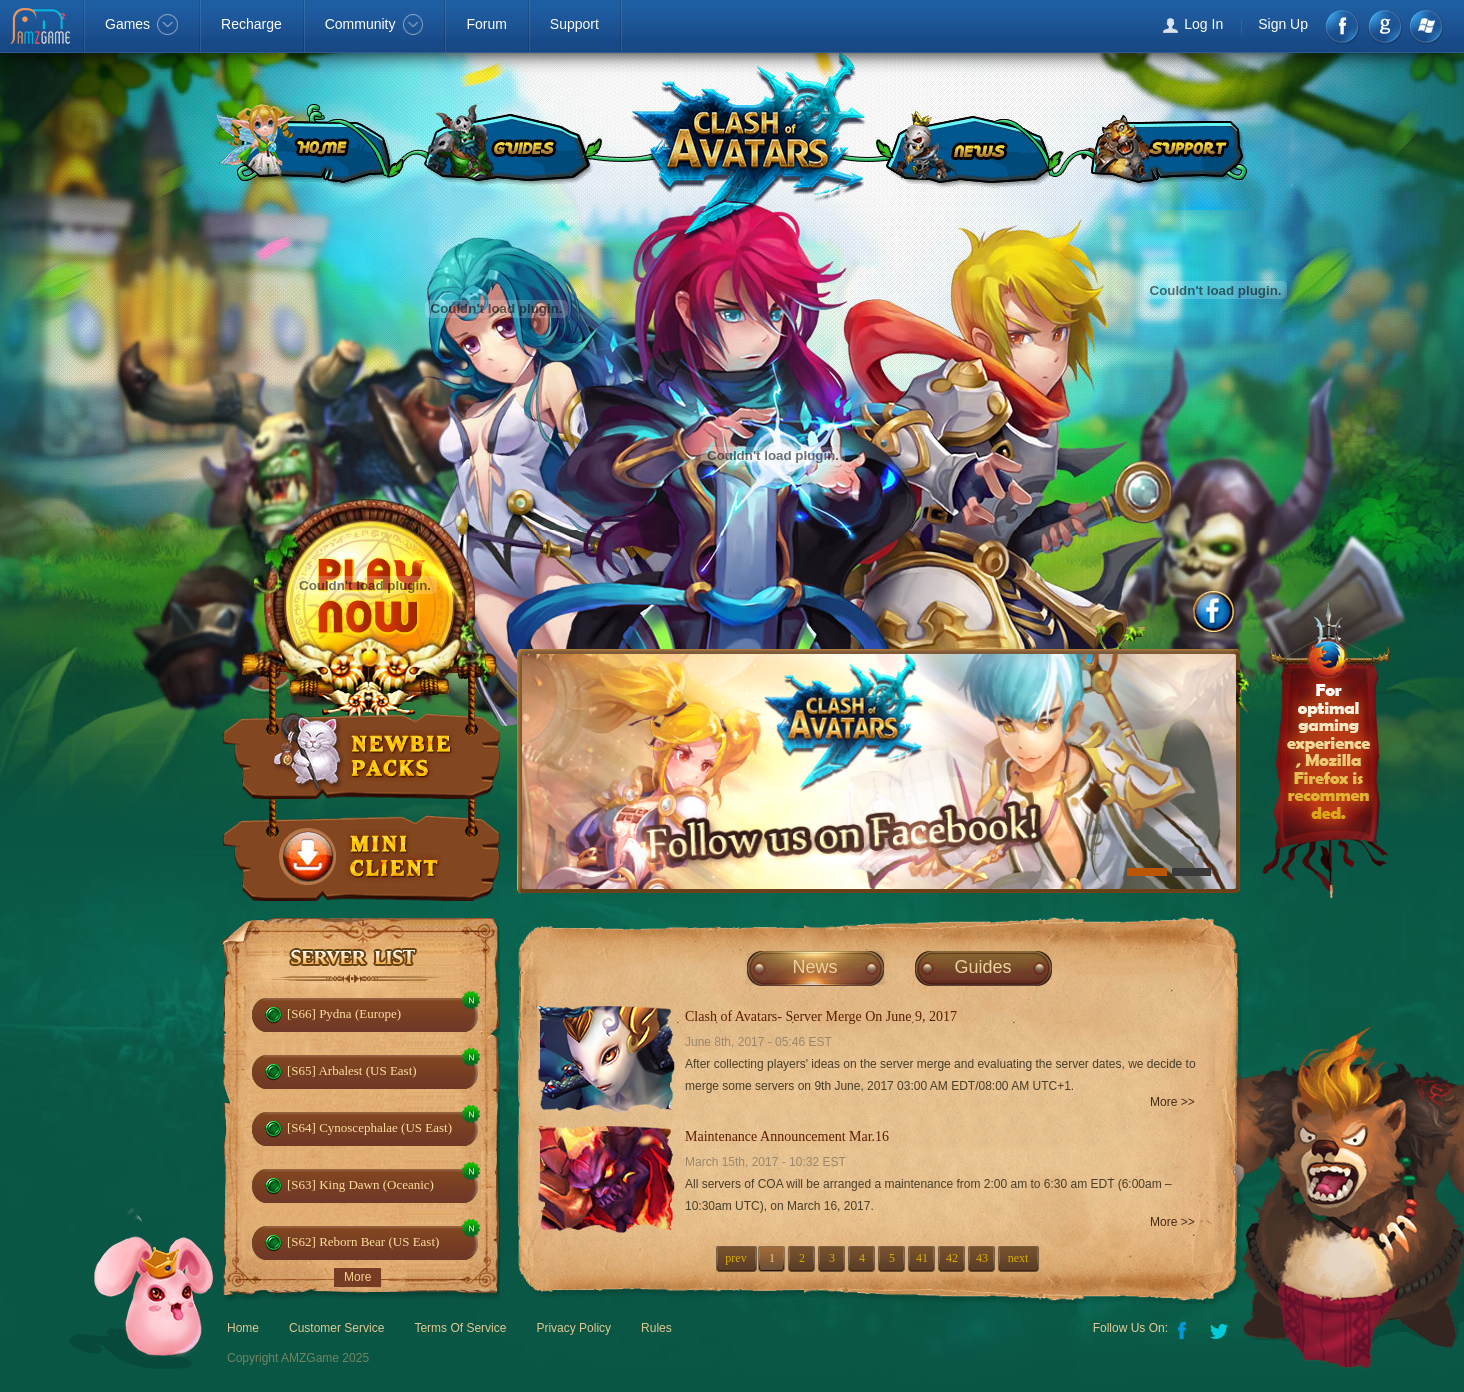 This screenshot has height=1392, width=1464. I want to click on [S63] King Dawn (Oceanic), so click(360, 1184).